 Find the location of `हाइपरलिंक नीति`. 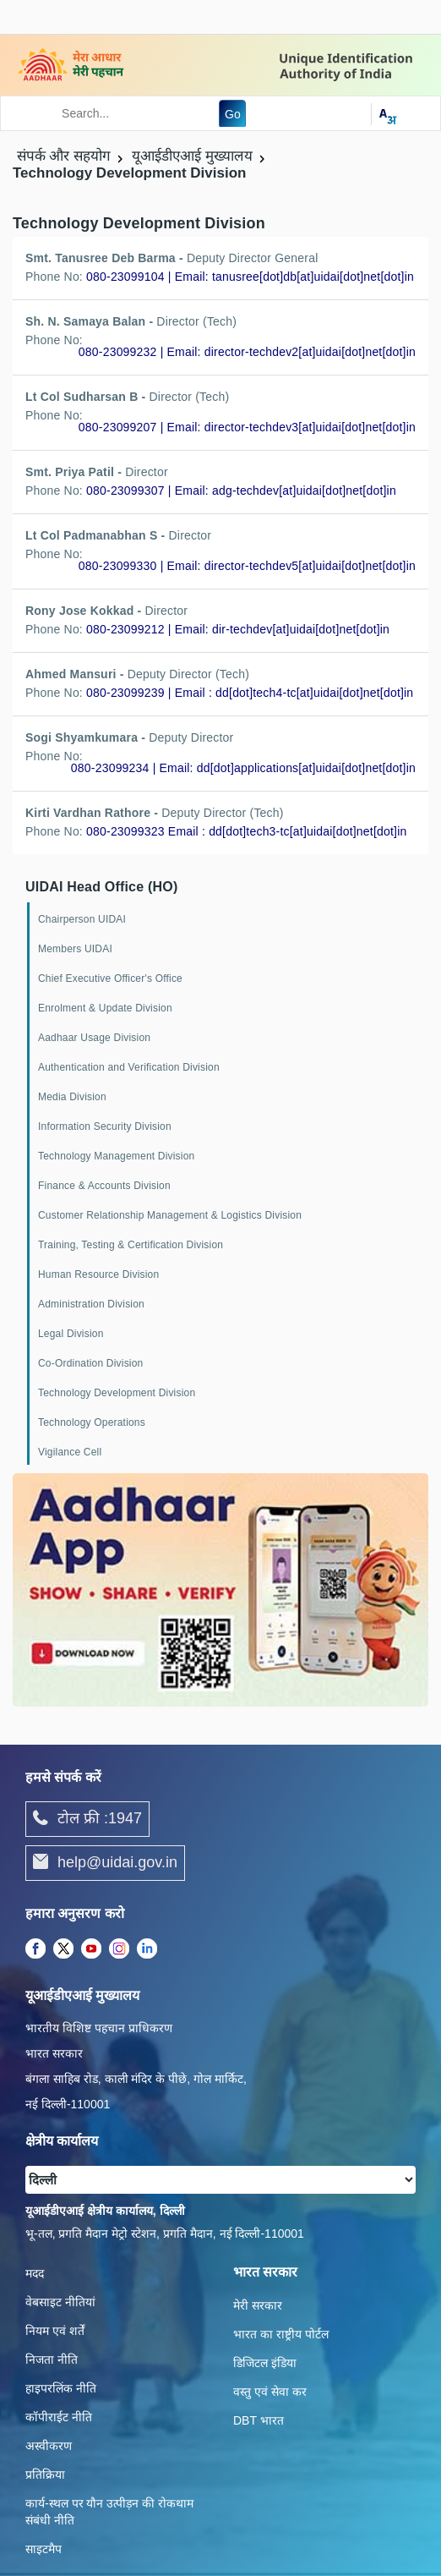

हाइपरलिंक नीति is located at coordinates (60, 2388).